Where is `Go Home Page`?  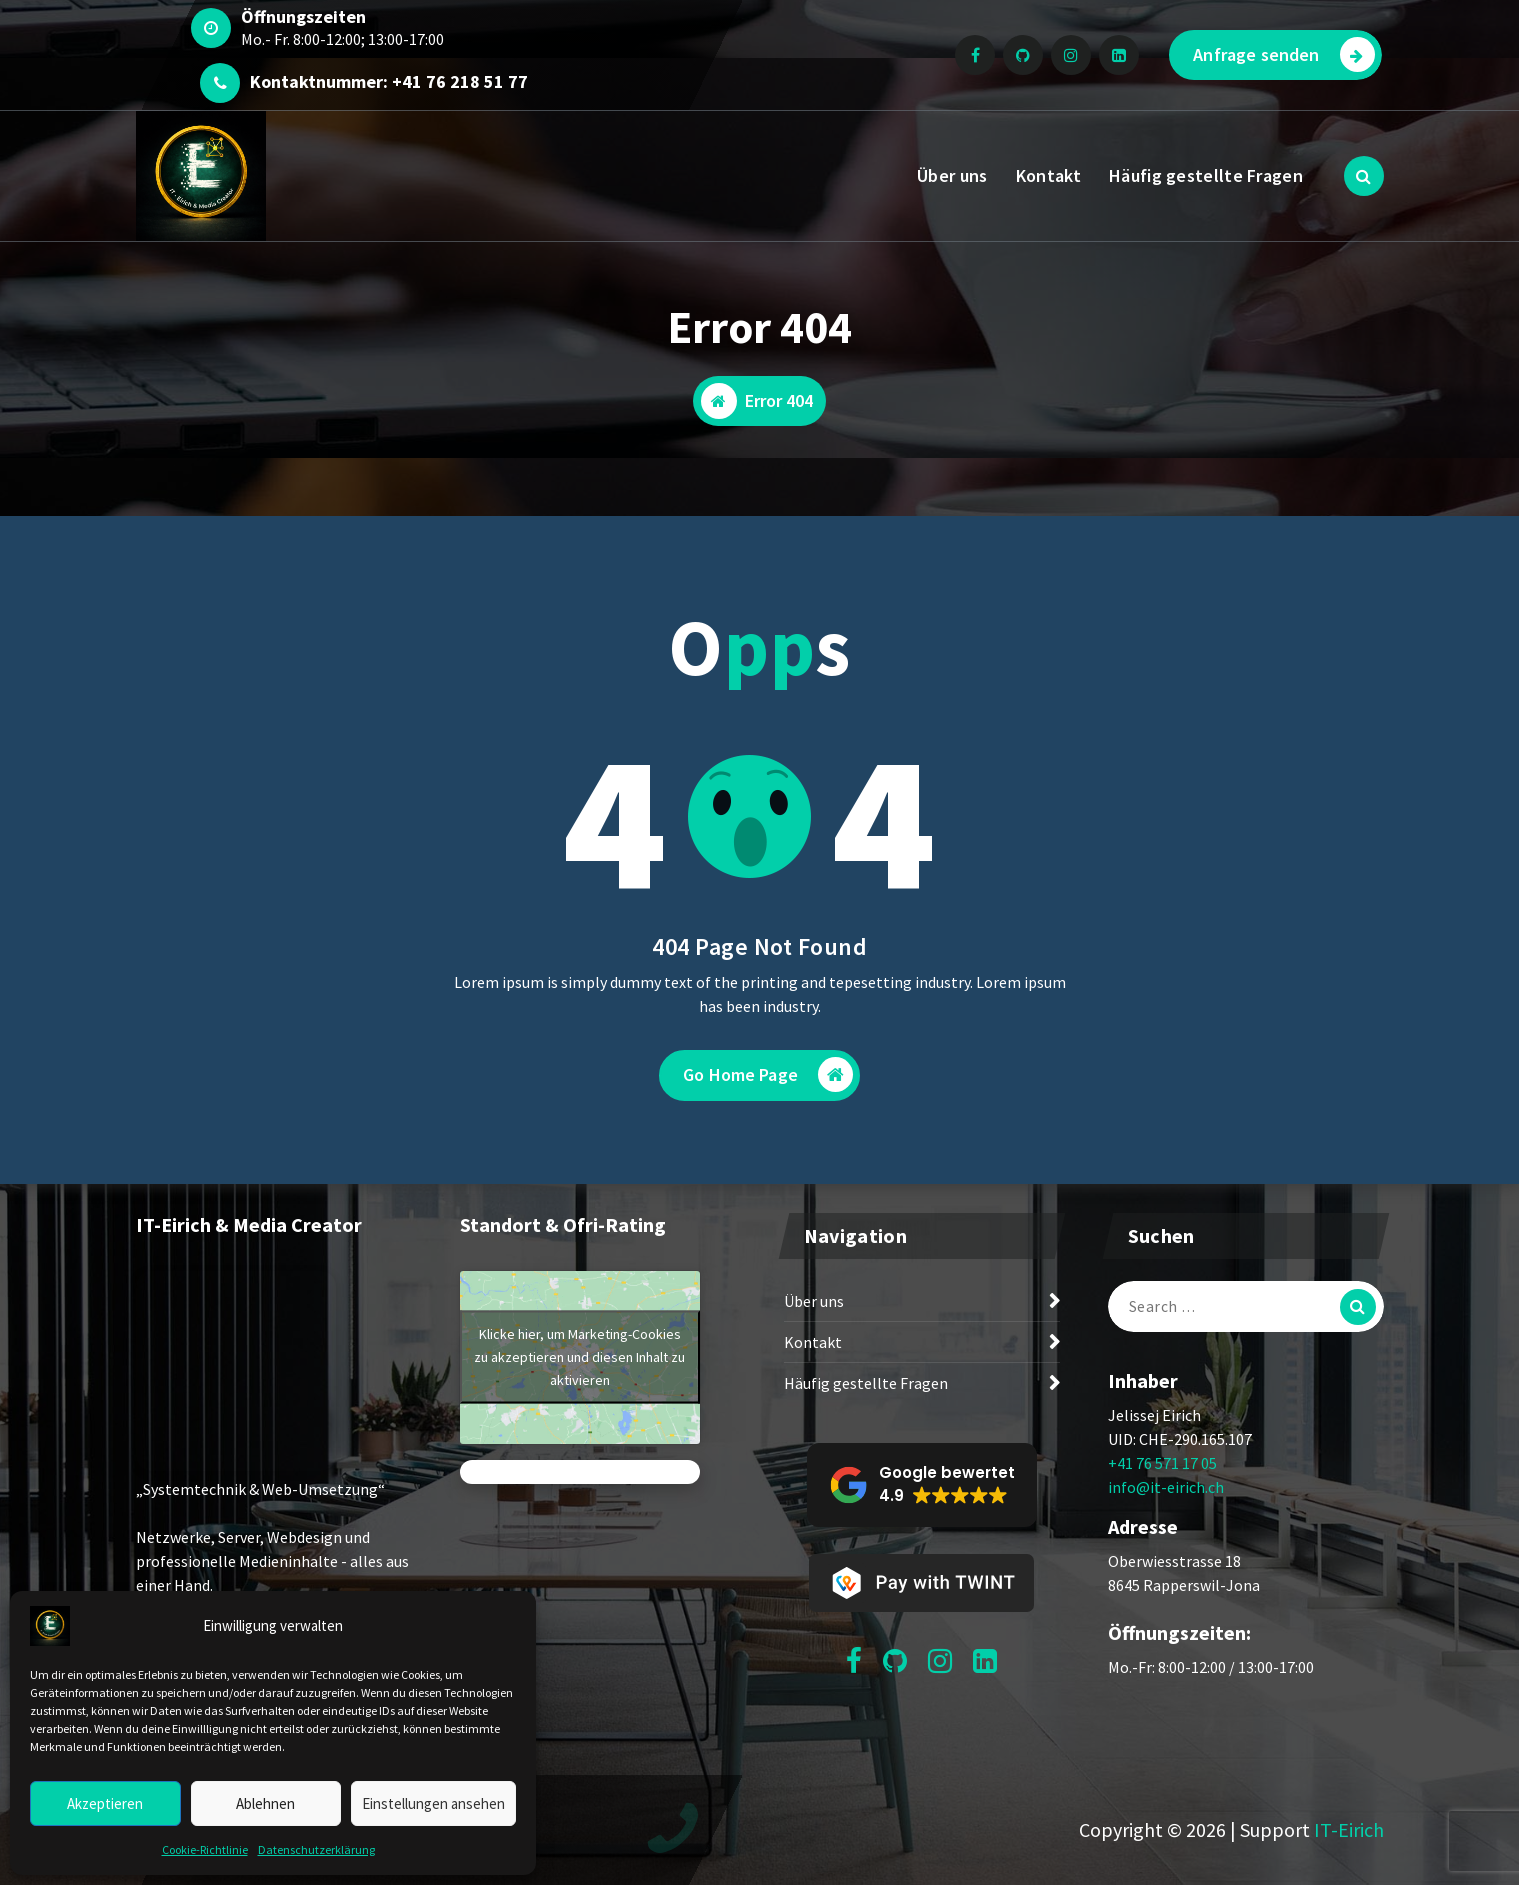
Go Home Page is located at coordinates (768, 1074).